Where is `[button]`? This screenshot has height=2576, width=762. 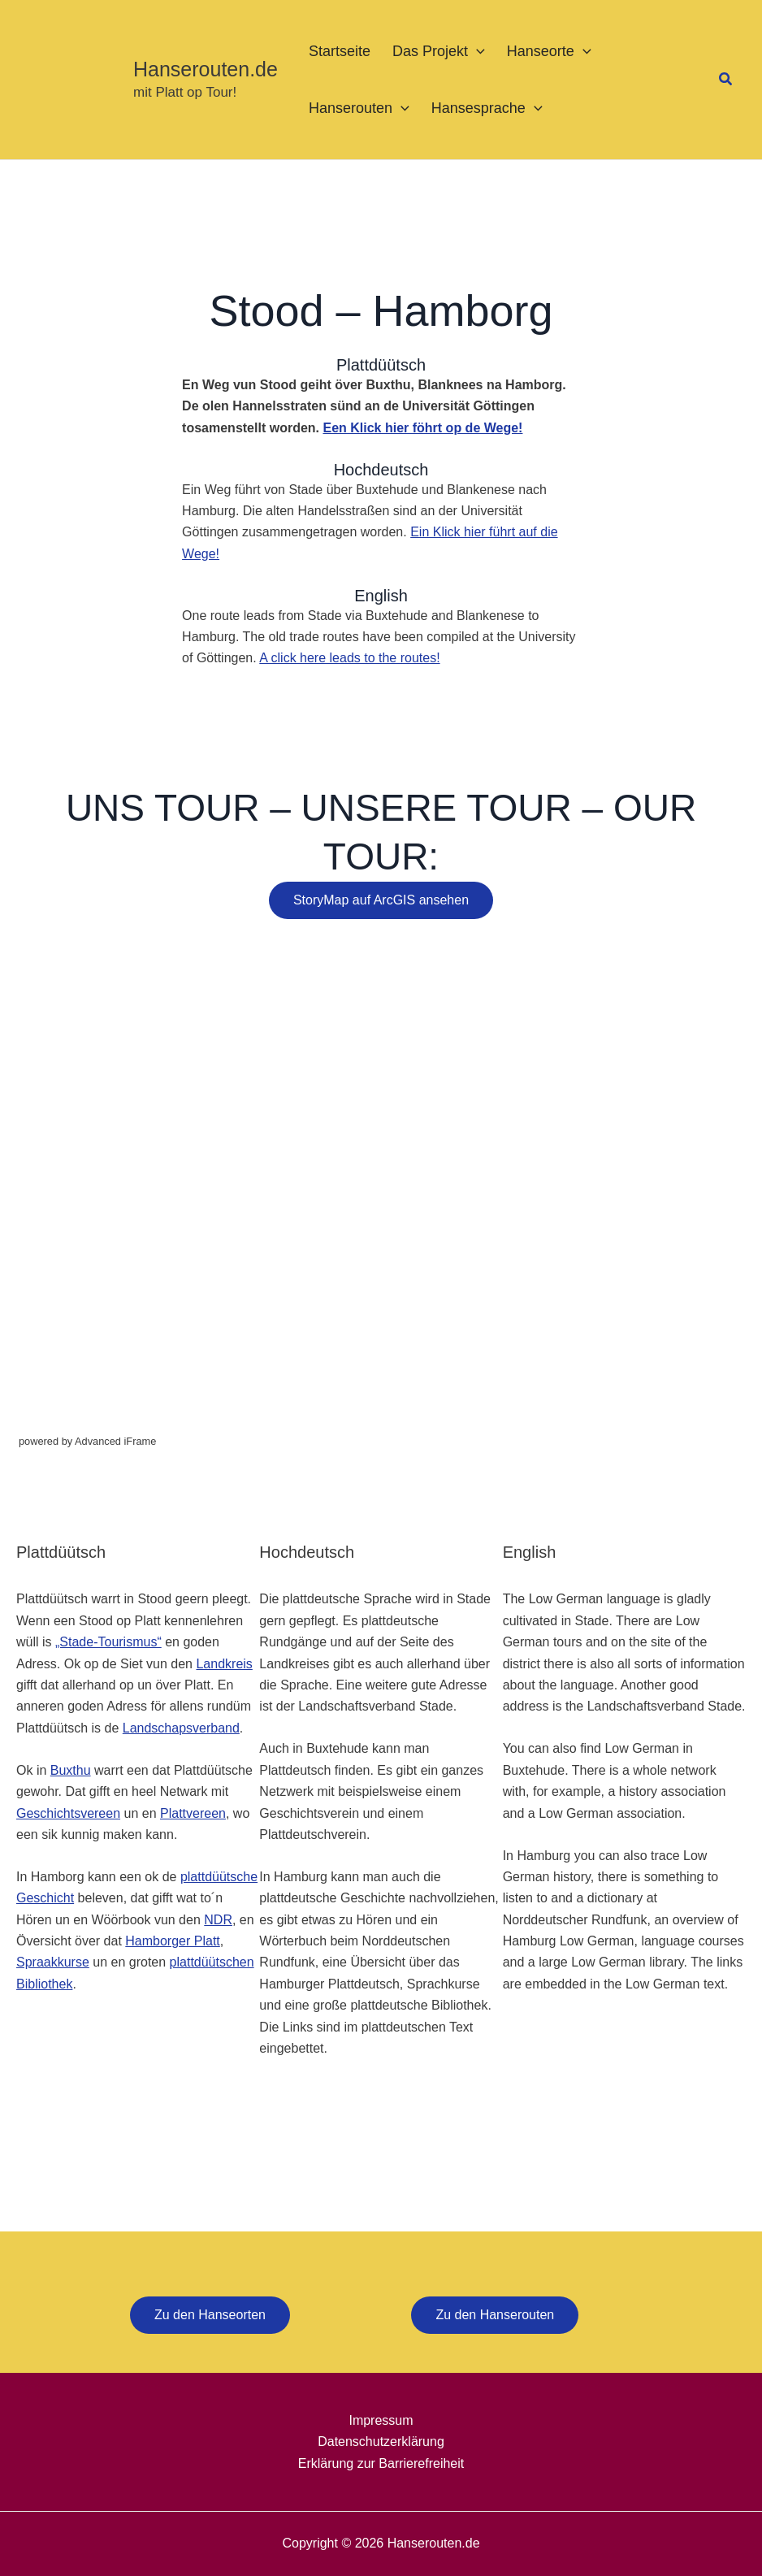
[button] is located at coordinates (476, 51).